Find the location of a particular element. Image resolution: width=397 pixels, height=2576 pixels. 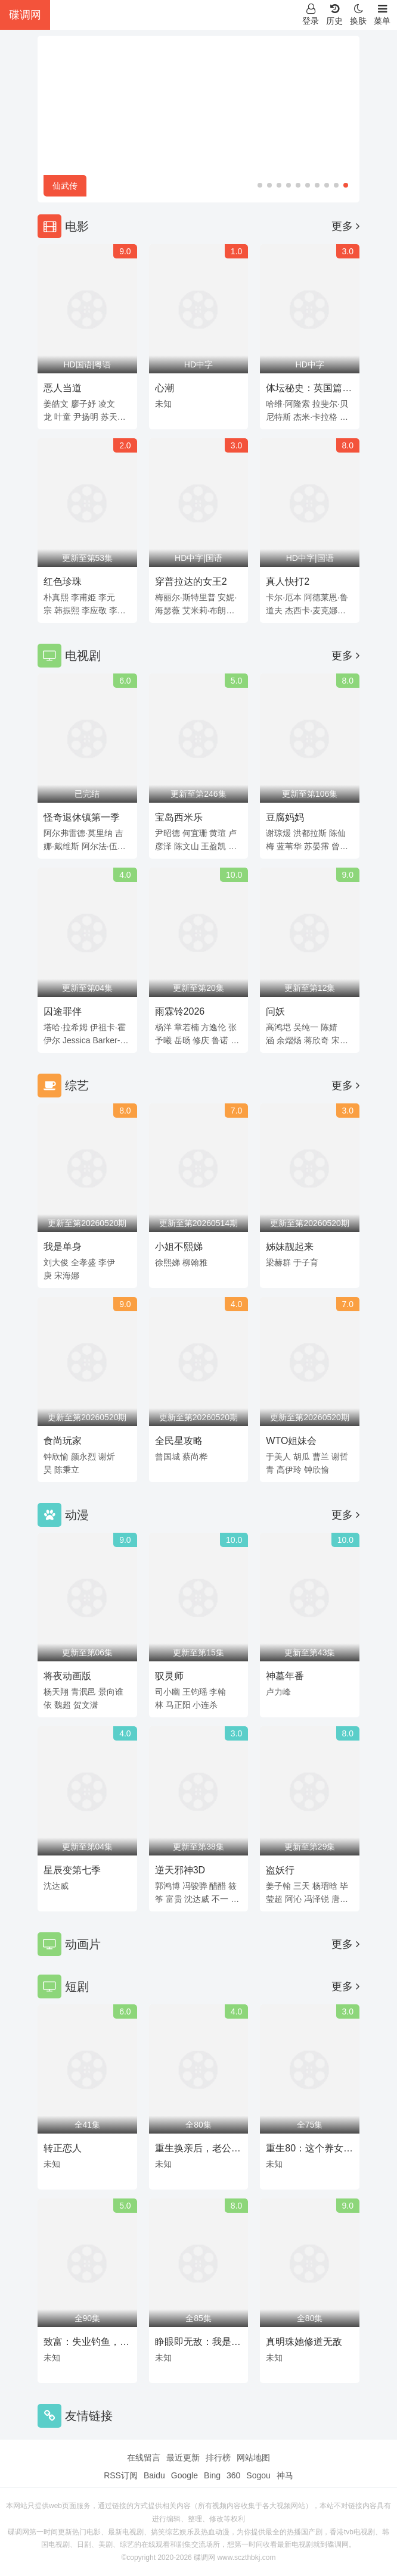

神马 is located at coordinates (285, 2475).